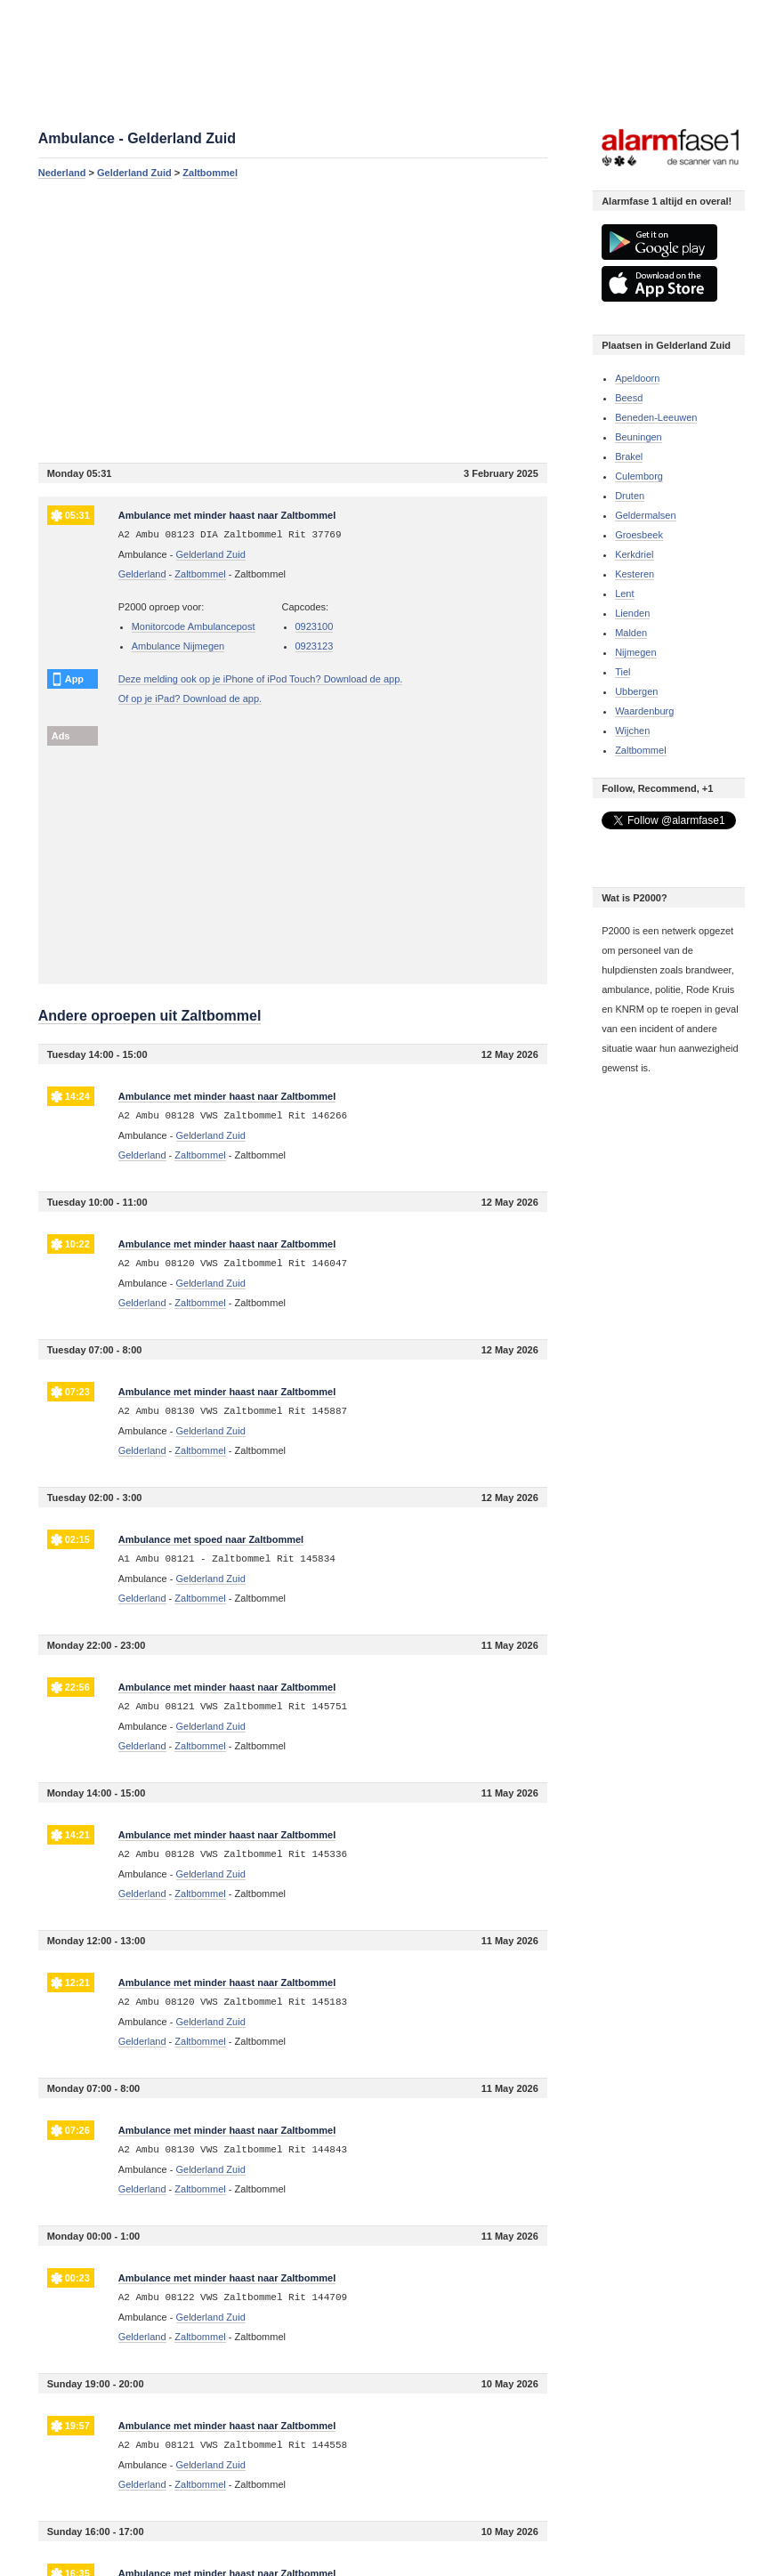 This screenshot has width=760, height=2576. What do you see at coordinates (62, 172) in the screenshot?
I see `Nederland` at bounding box center [62, 172].